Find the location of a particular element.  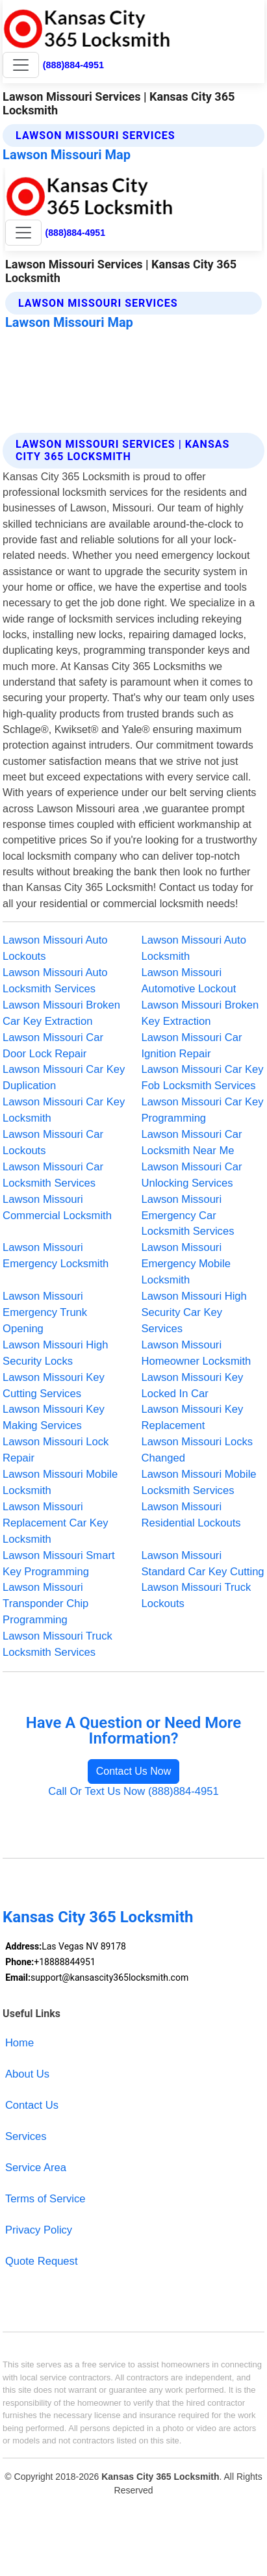

Lawson Missouri Smart Key Programming is located at coordinates (58, 1563).